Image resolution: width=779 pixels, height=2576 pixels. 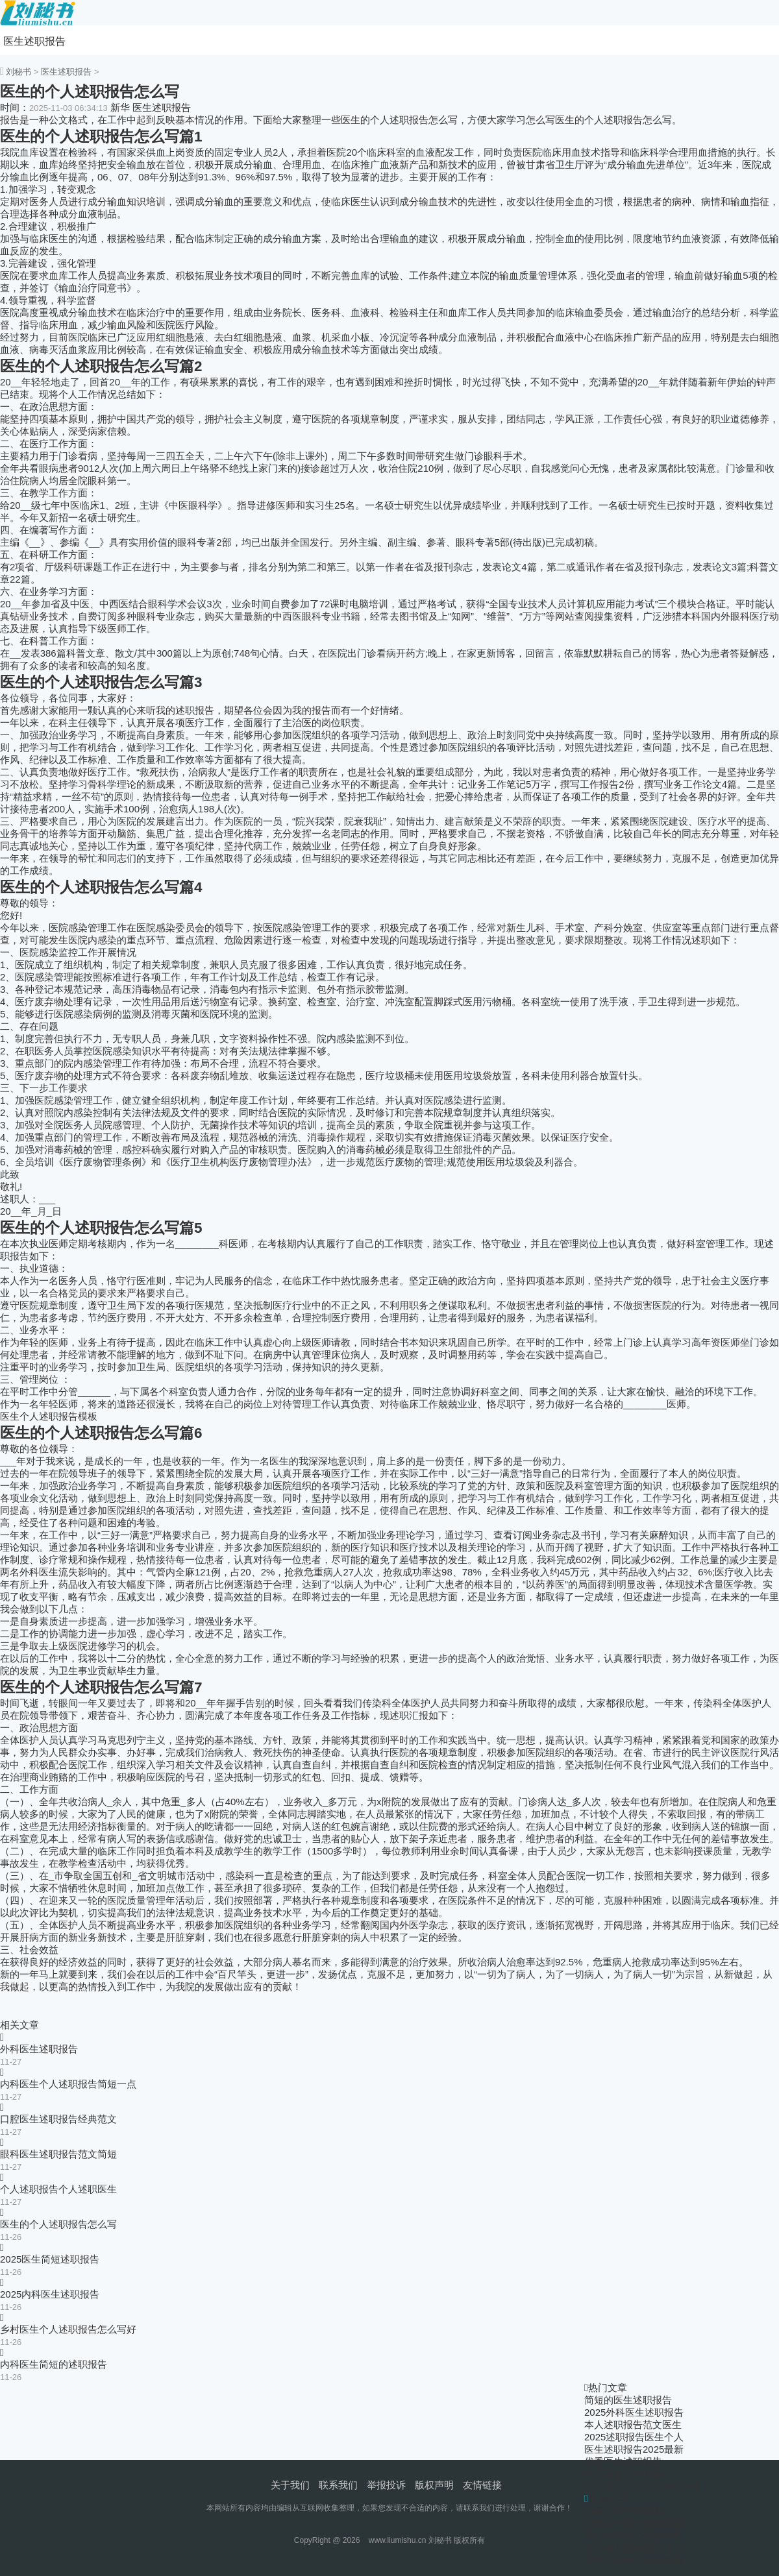 What do you see at coordinates (434, 2484) in the screenshot?
I see `版权声明` at bounding box center [434, 2484].